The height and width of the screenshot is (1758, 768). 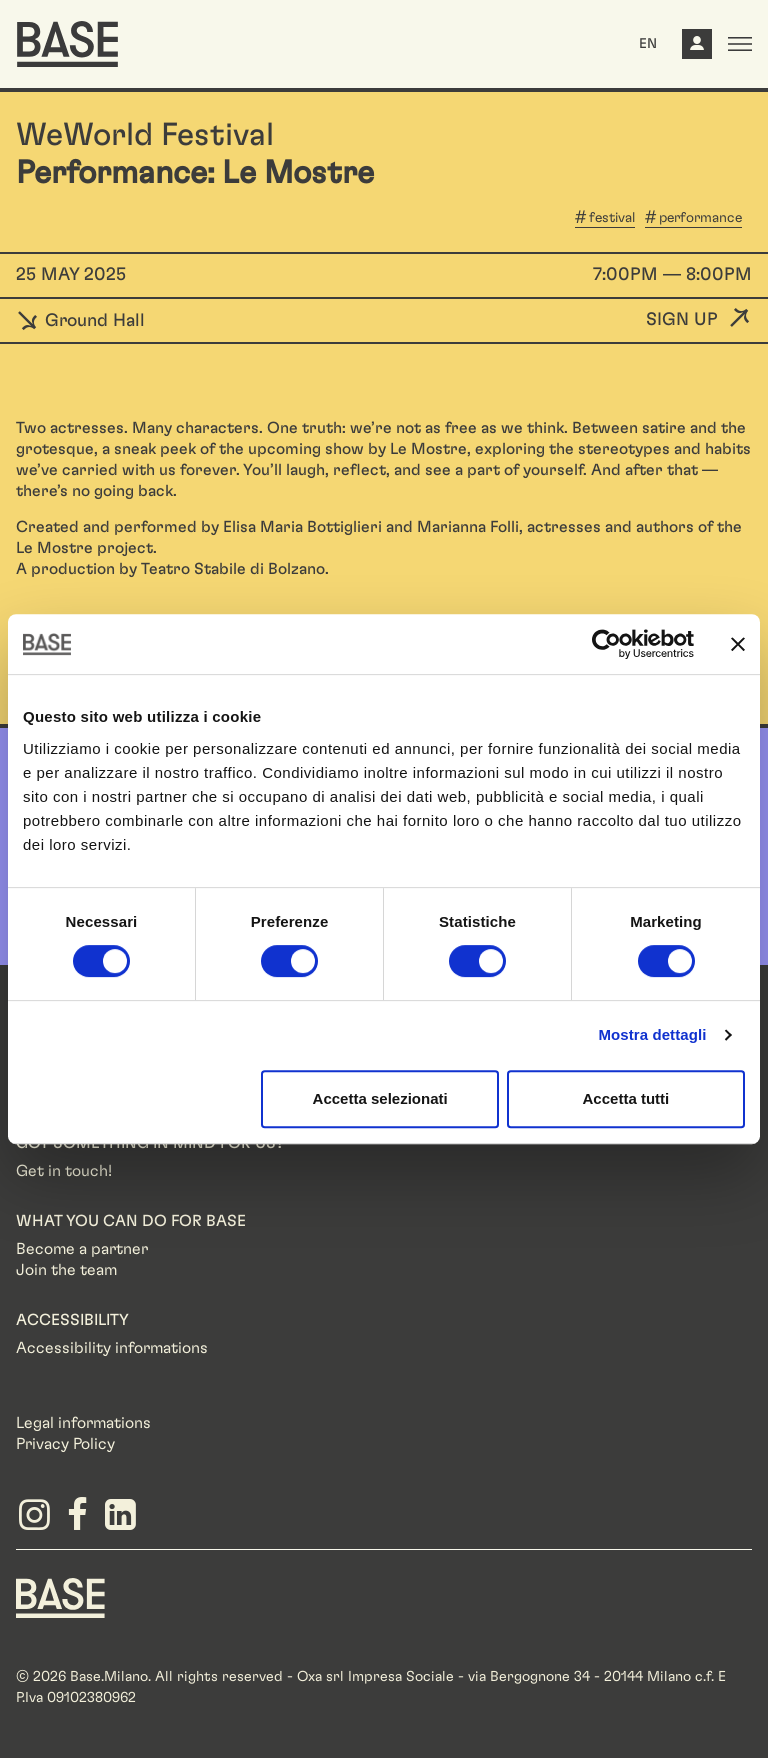 What do you see at coordinates (738, 644) in the screenshot?
I see `[Chiudi banner]` at bounding box center [738, 644].